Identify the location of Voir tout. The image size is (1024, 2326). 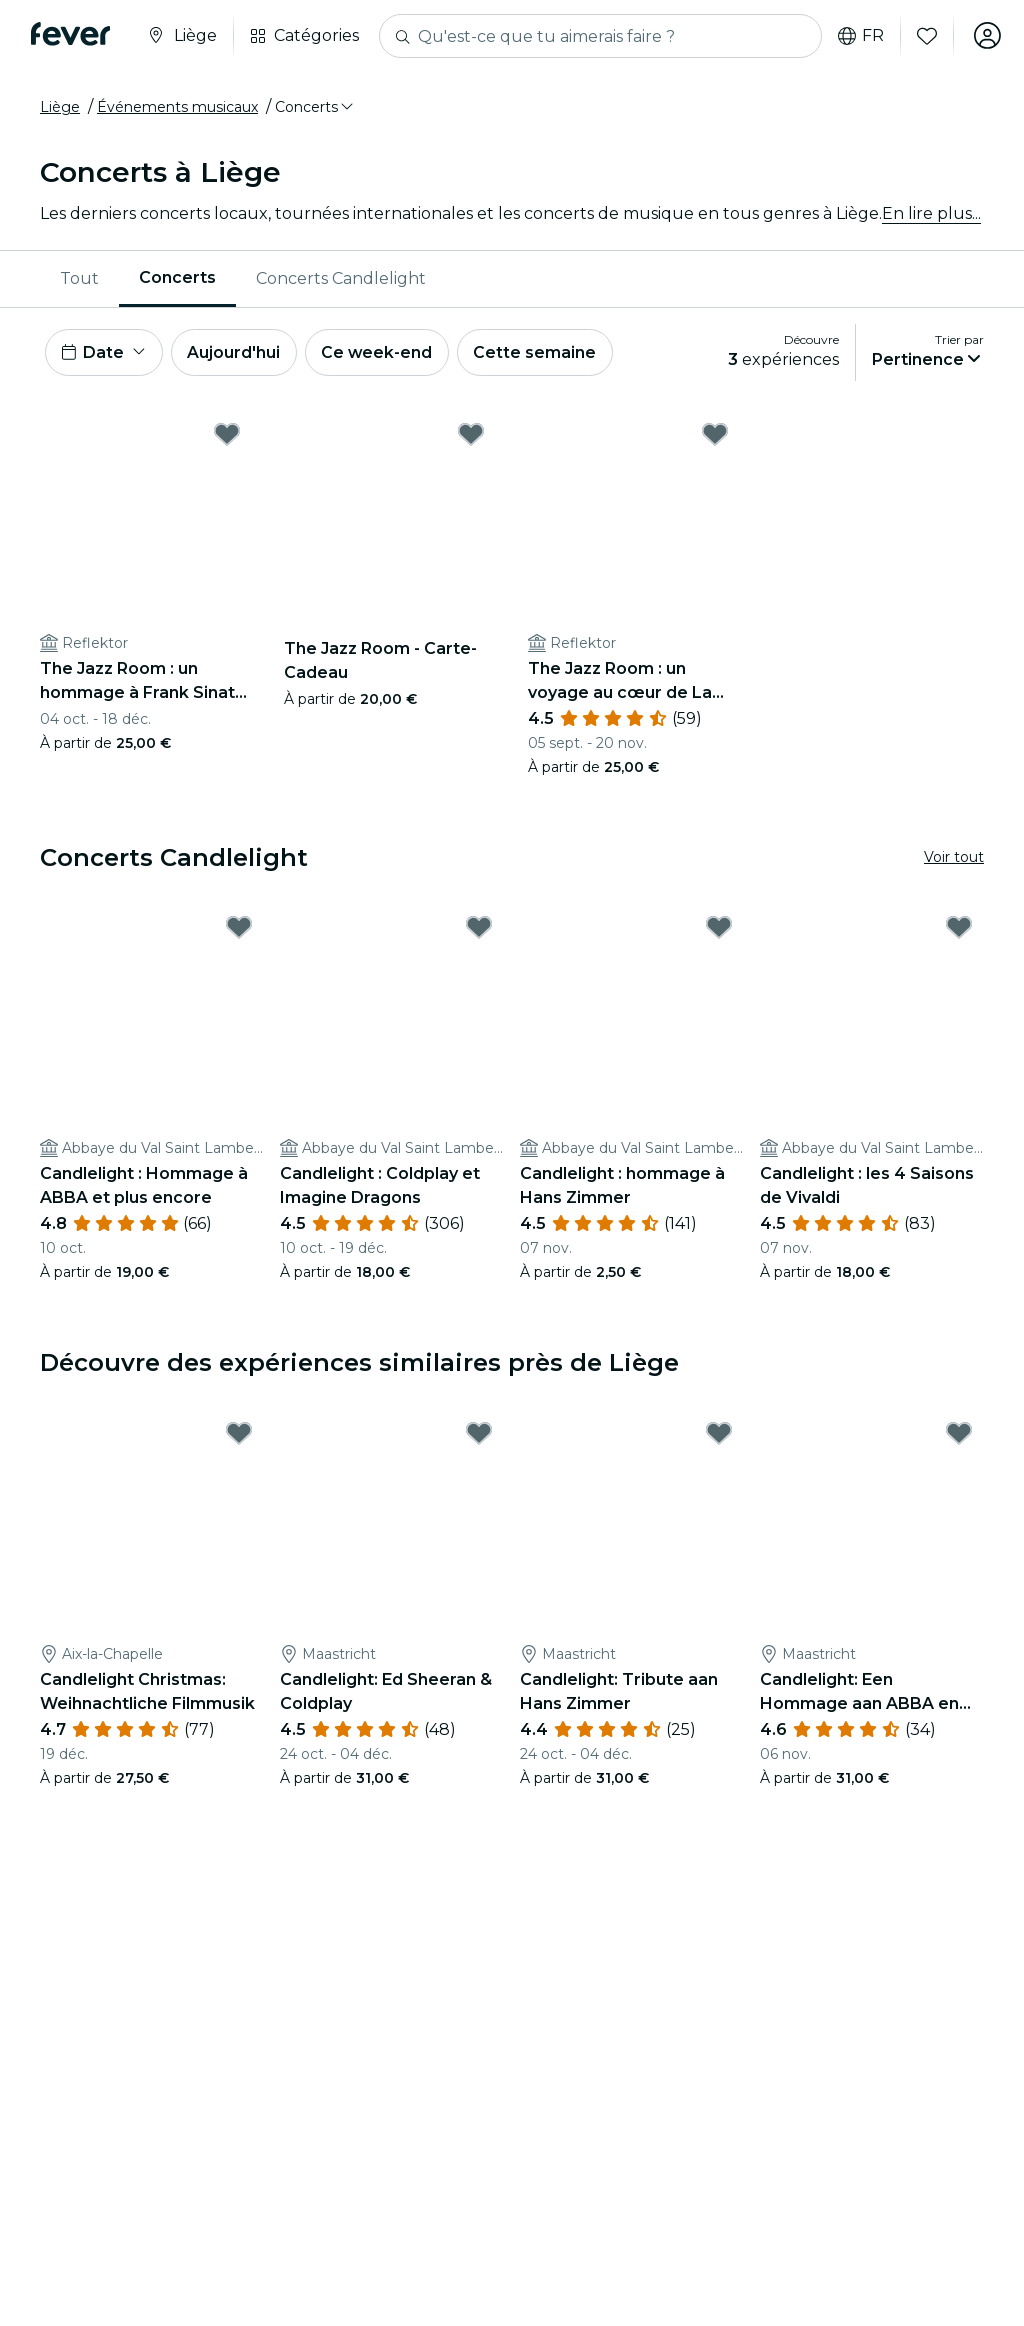
(954, 858).